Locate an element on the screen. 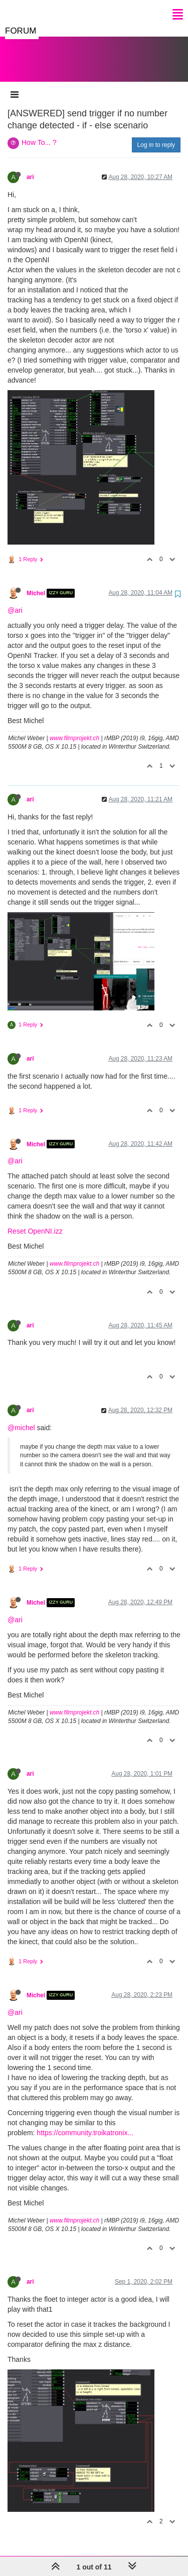 This screenshot has height=2576, width=188. How To... ? is located at coordinates (39, 132).